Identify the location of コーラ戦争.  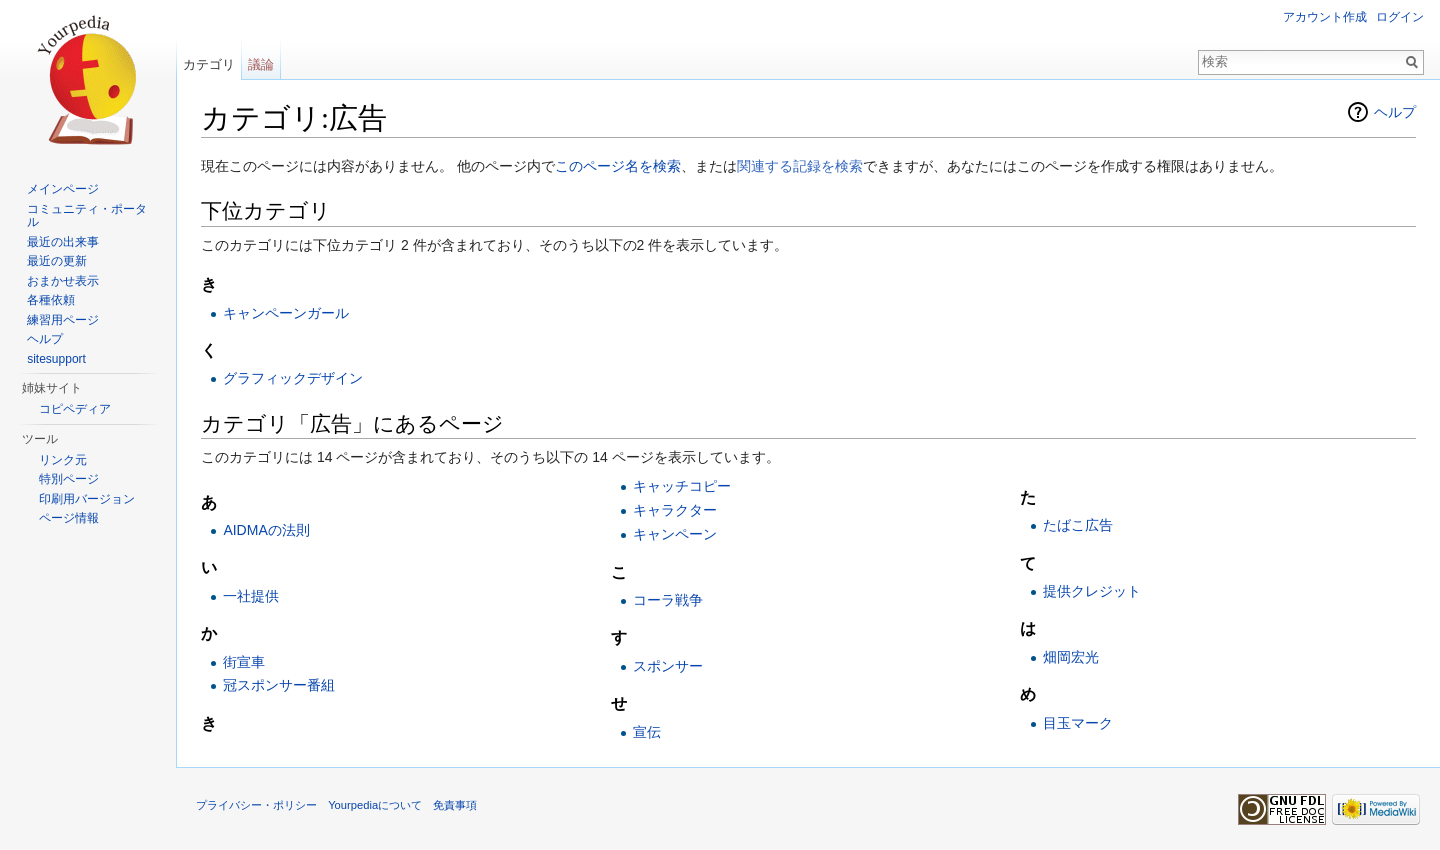
(668, 600).